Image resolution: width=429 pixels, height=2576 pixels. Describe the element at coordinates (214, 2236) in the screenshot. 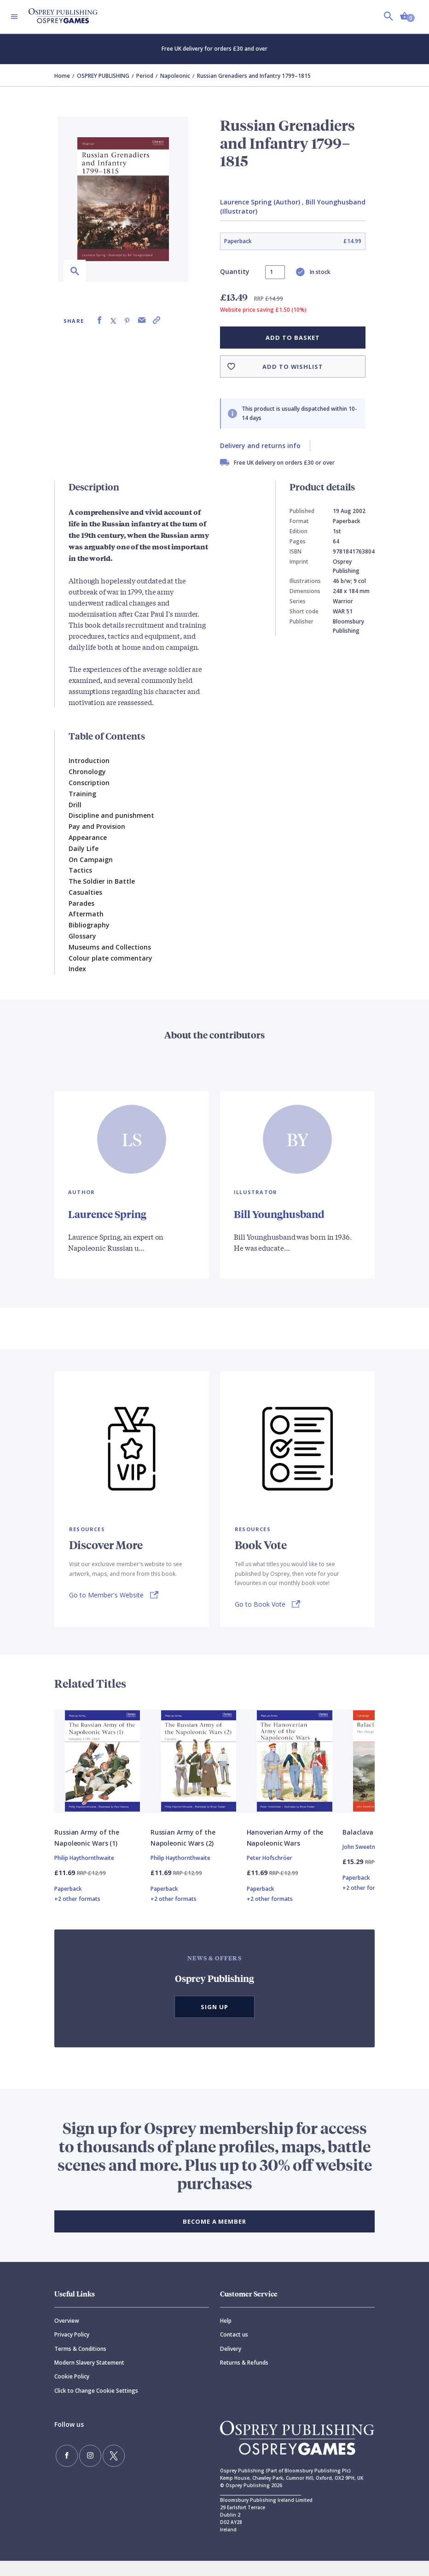

I see `BECOME A MEMBER` at that location.